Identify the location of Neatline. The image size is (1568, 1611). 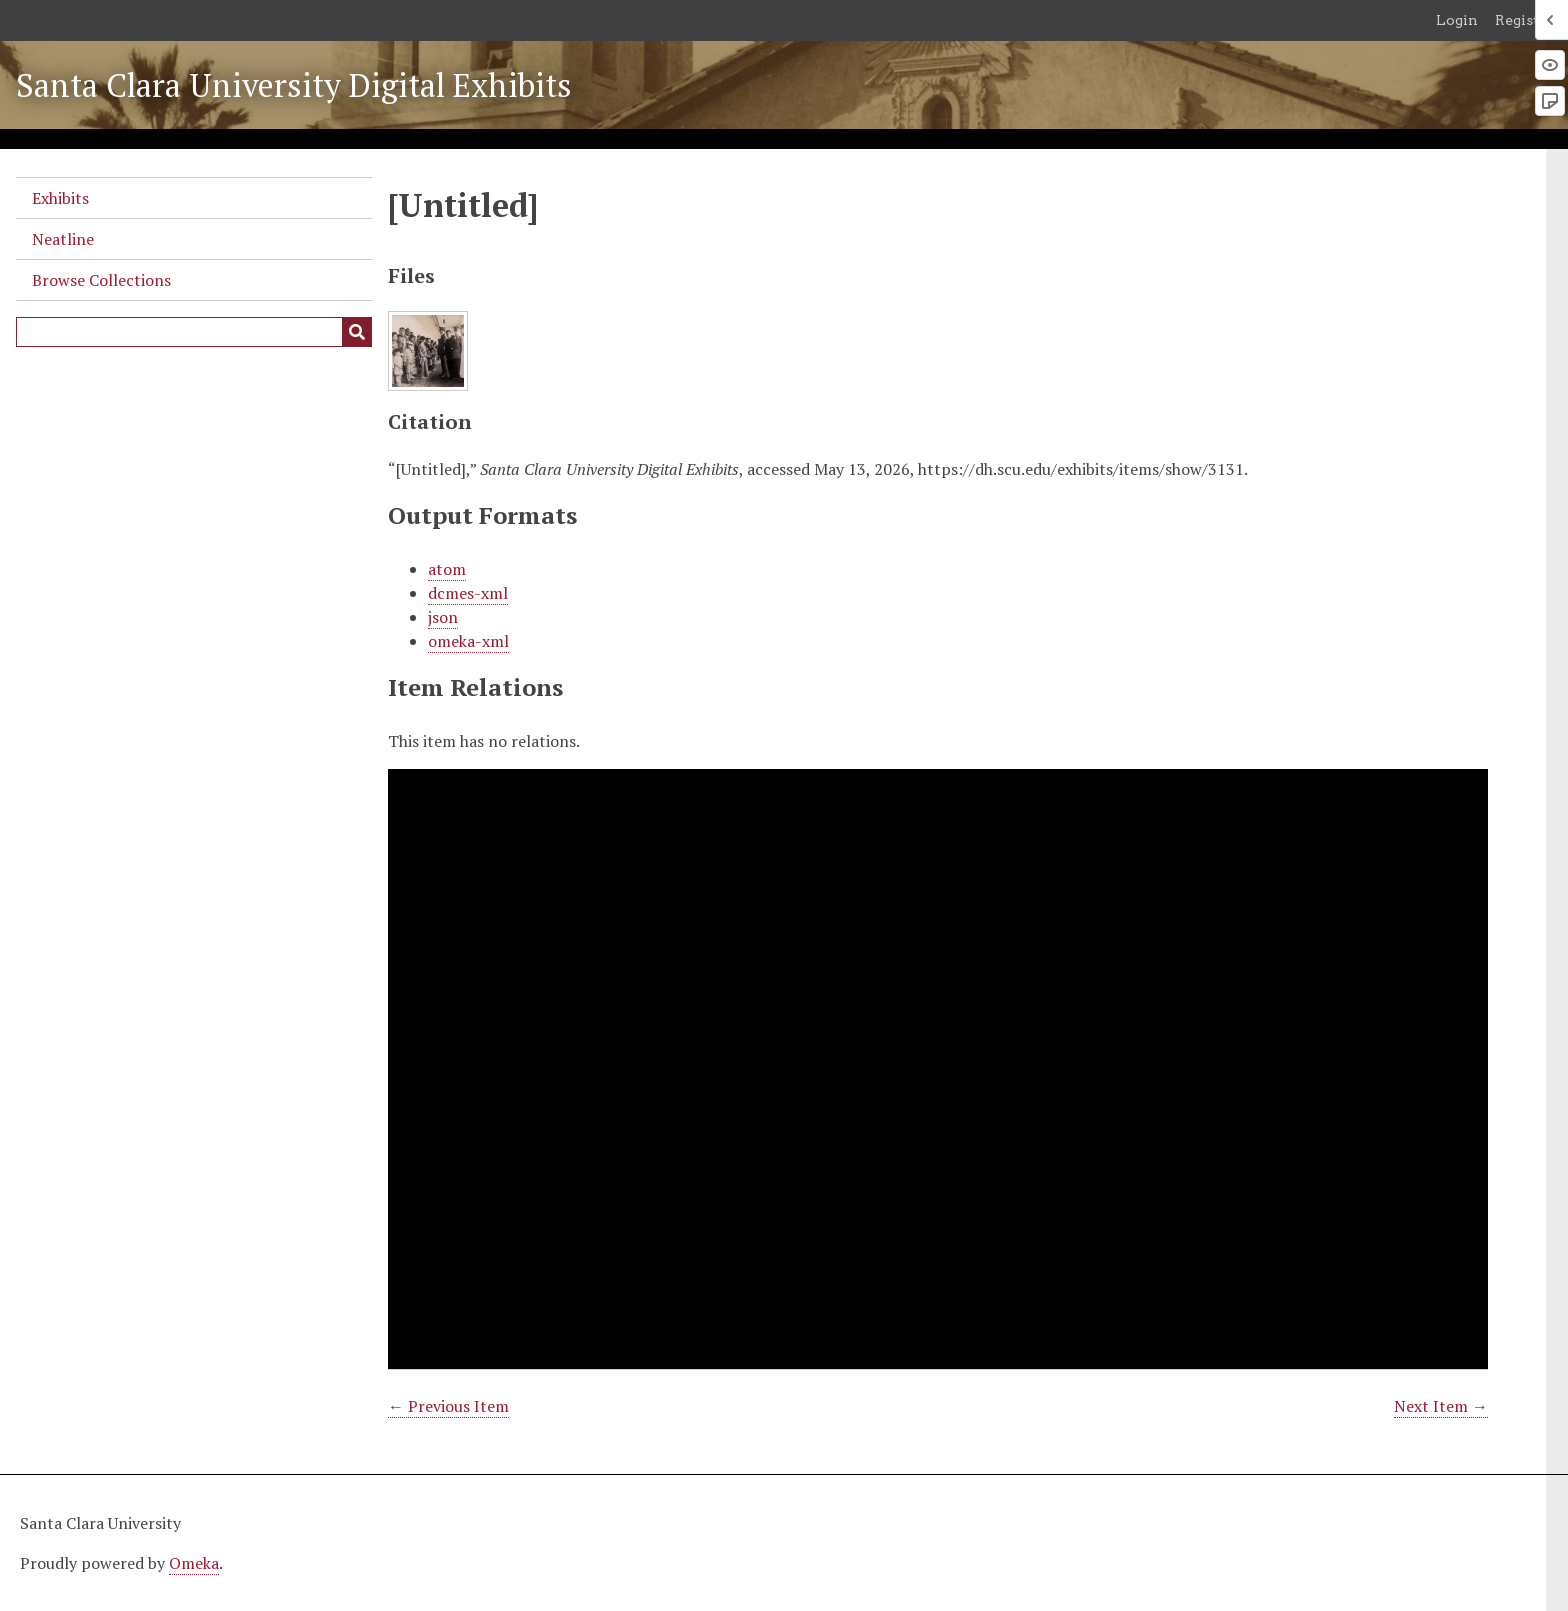
(63, 239).